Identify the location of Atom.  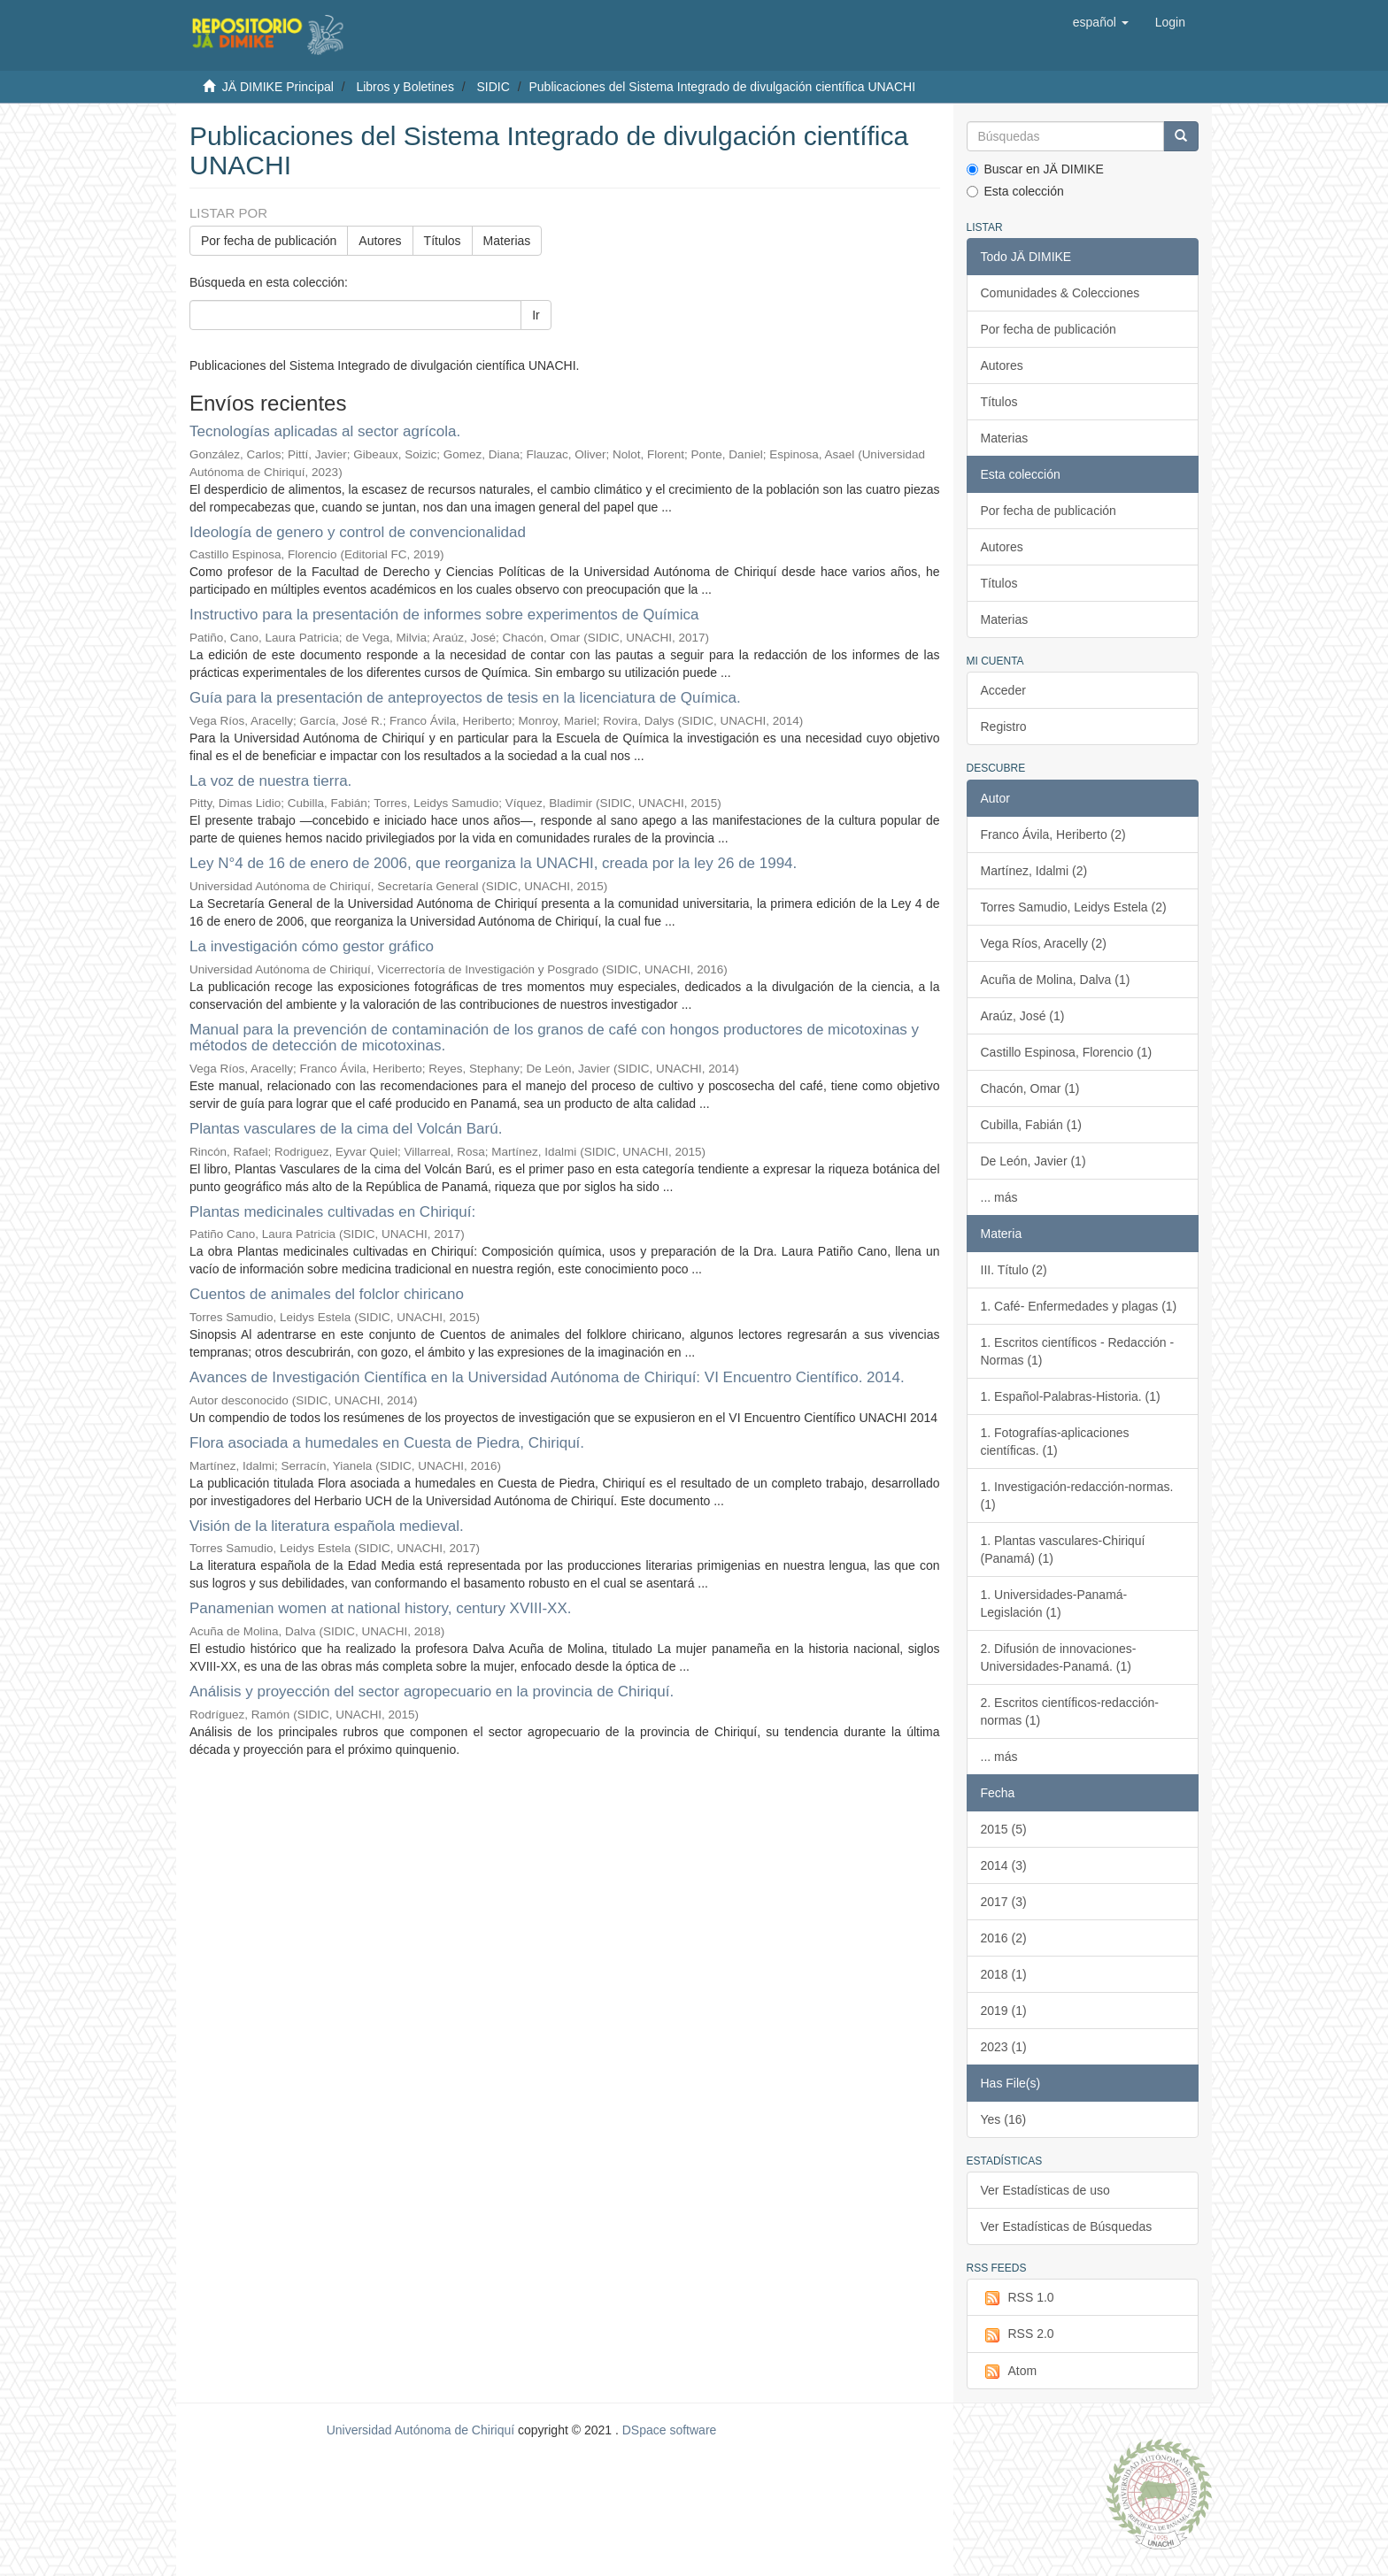
(1009, 2372).